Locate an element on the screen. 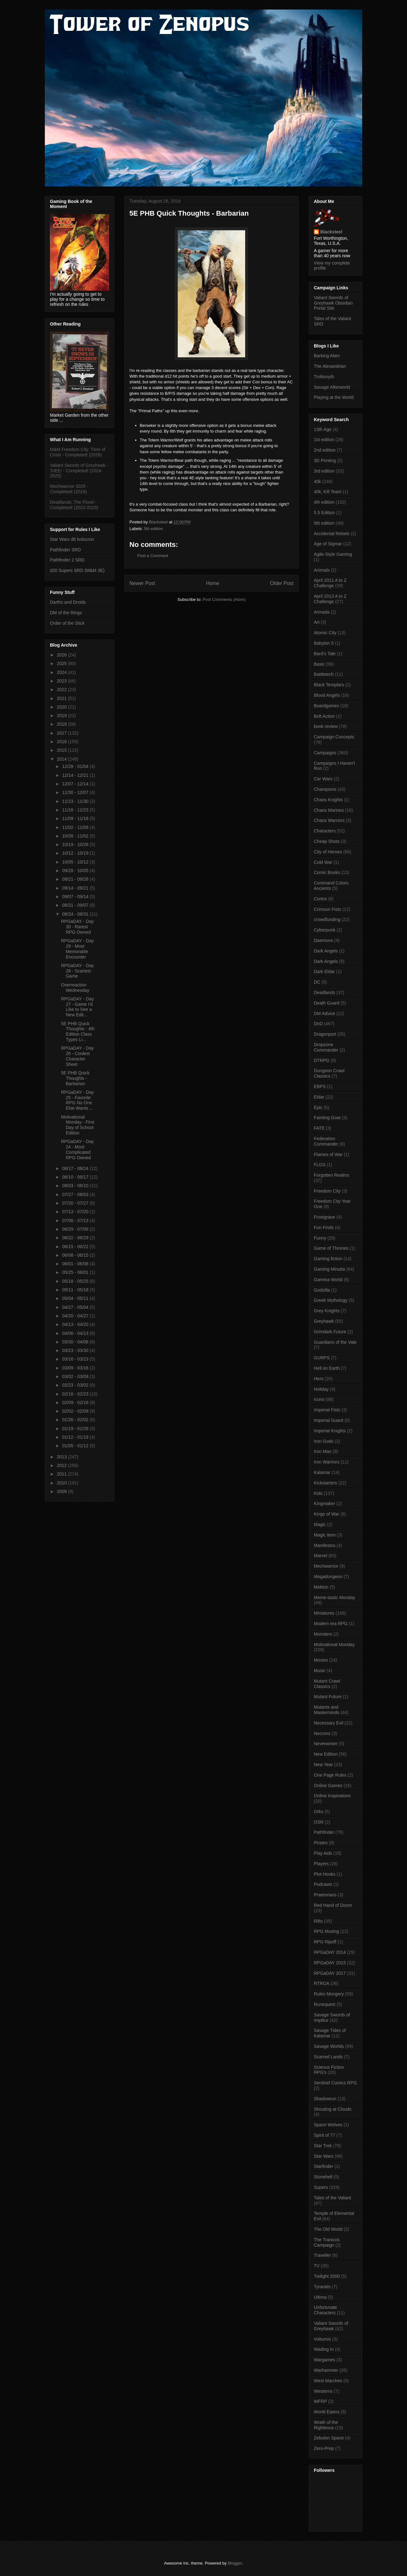  RPGaDAY - Day 24 - Most Complicated RPG Owned is located at coordinates (77, 1149).